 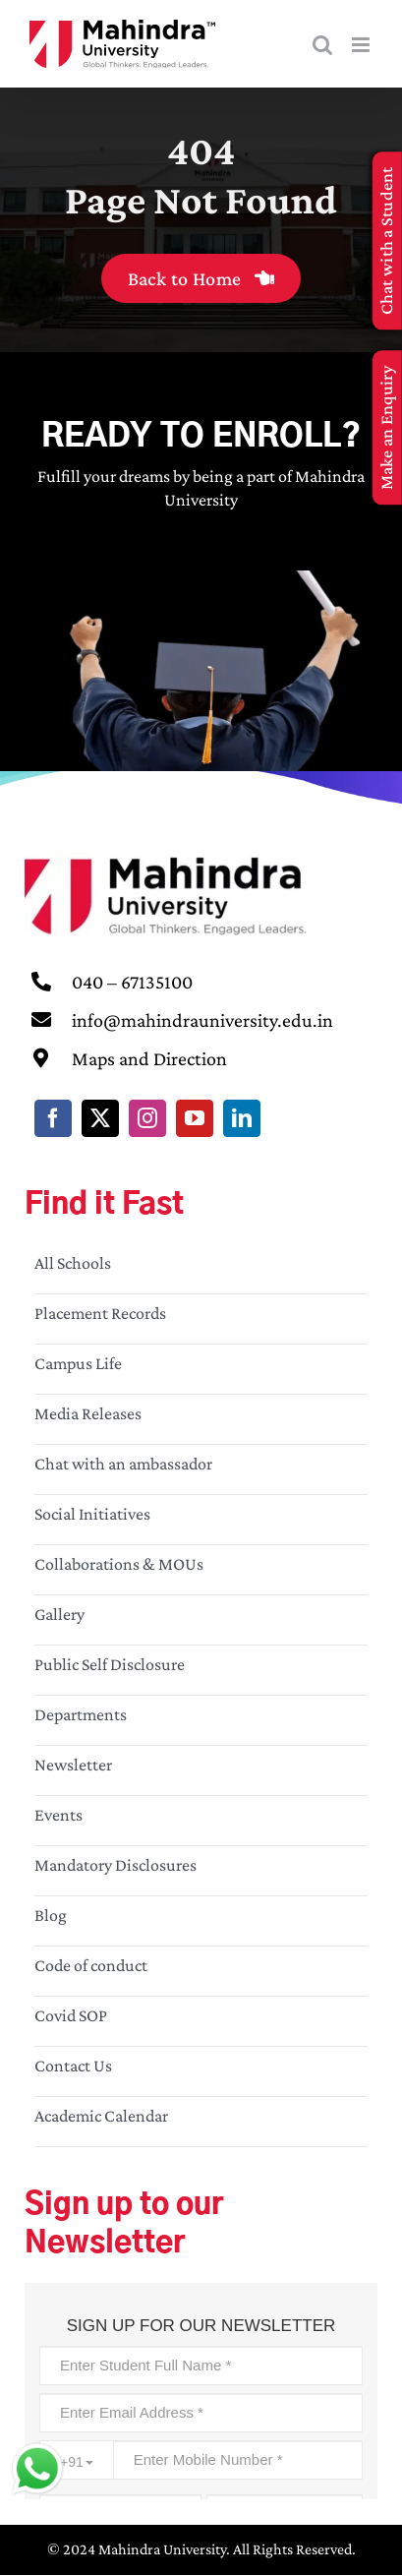 I want to click on [Toggle mobile search], so click(x=322, y=44).